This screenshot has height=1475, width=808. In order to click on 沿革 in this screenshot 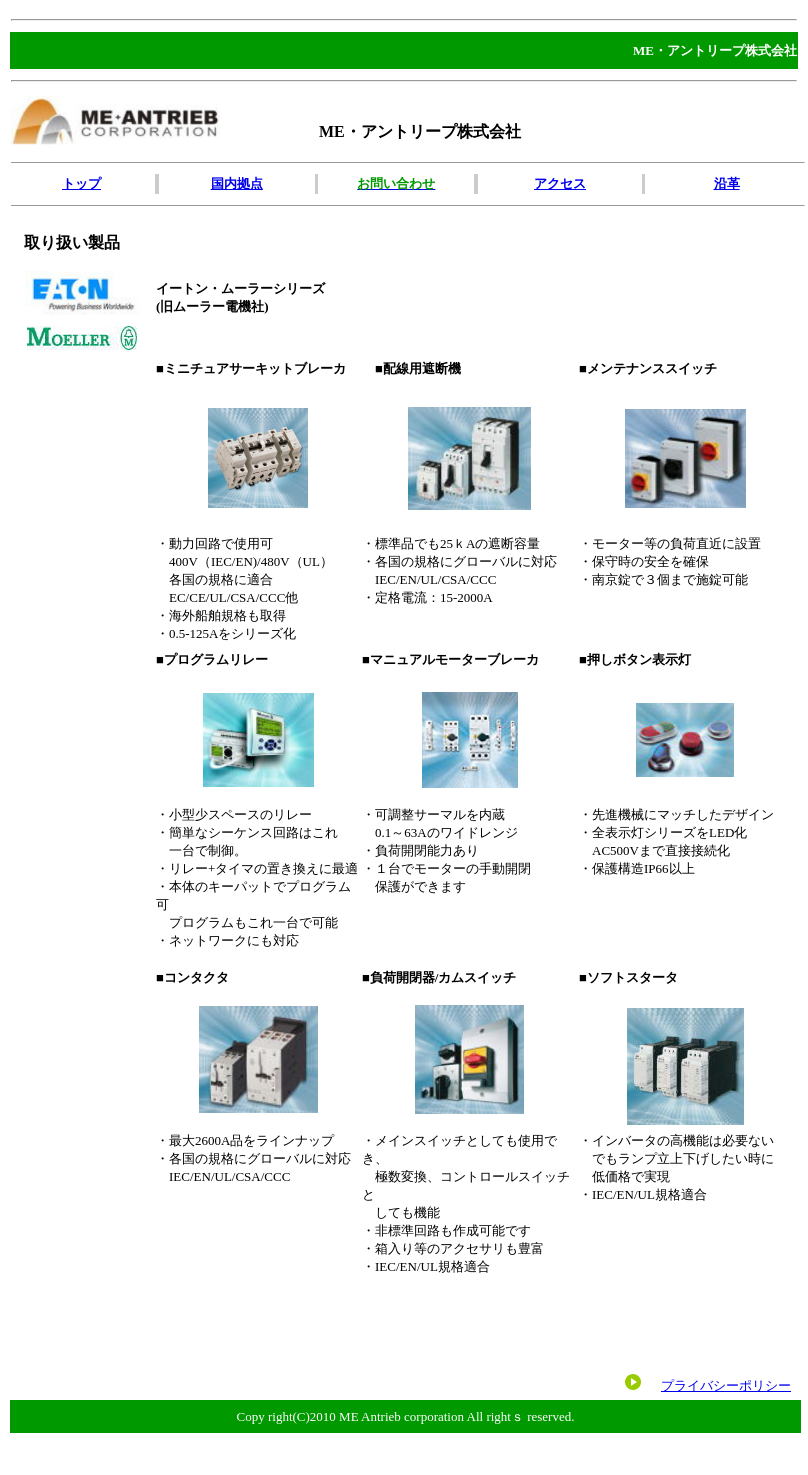, I will do `click(727, 183)`.